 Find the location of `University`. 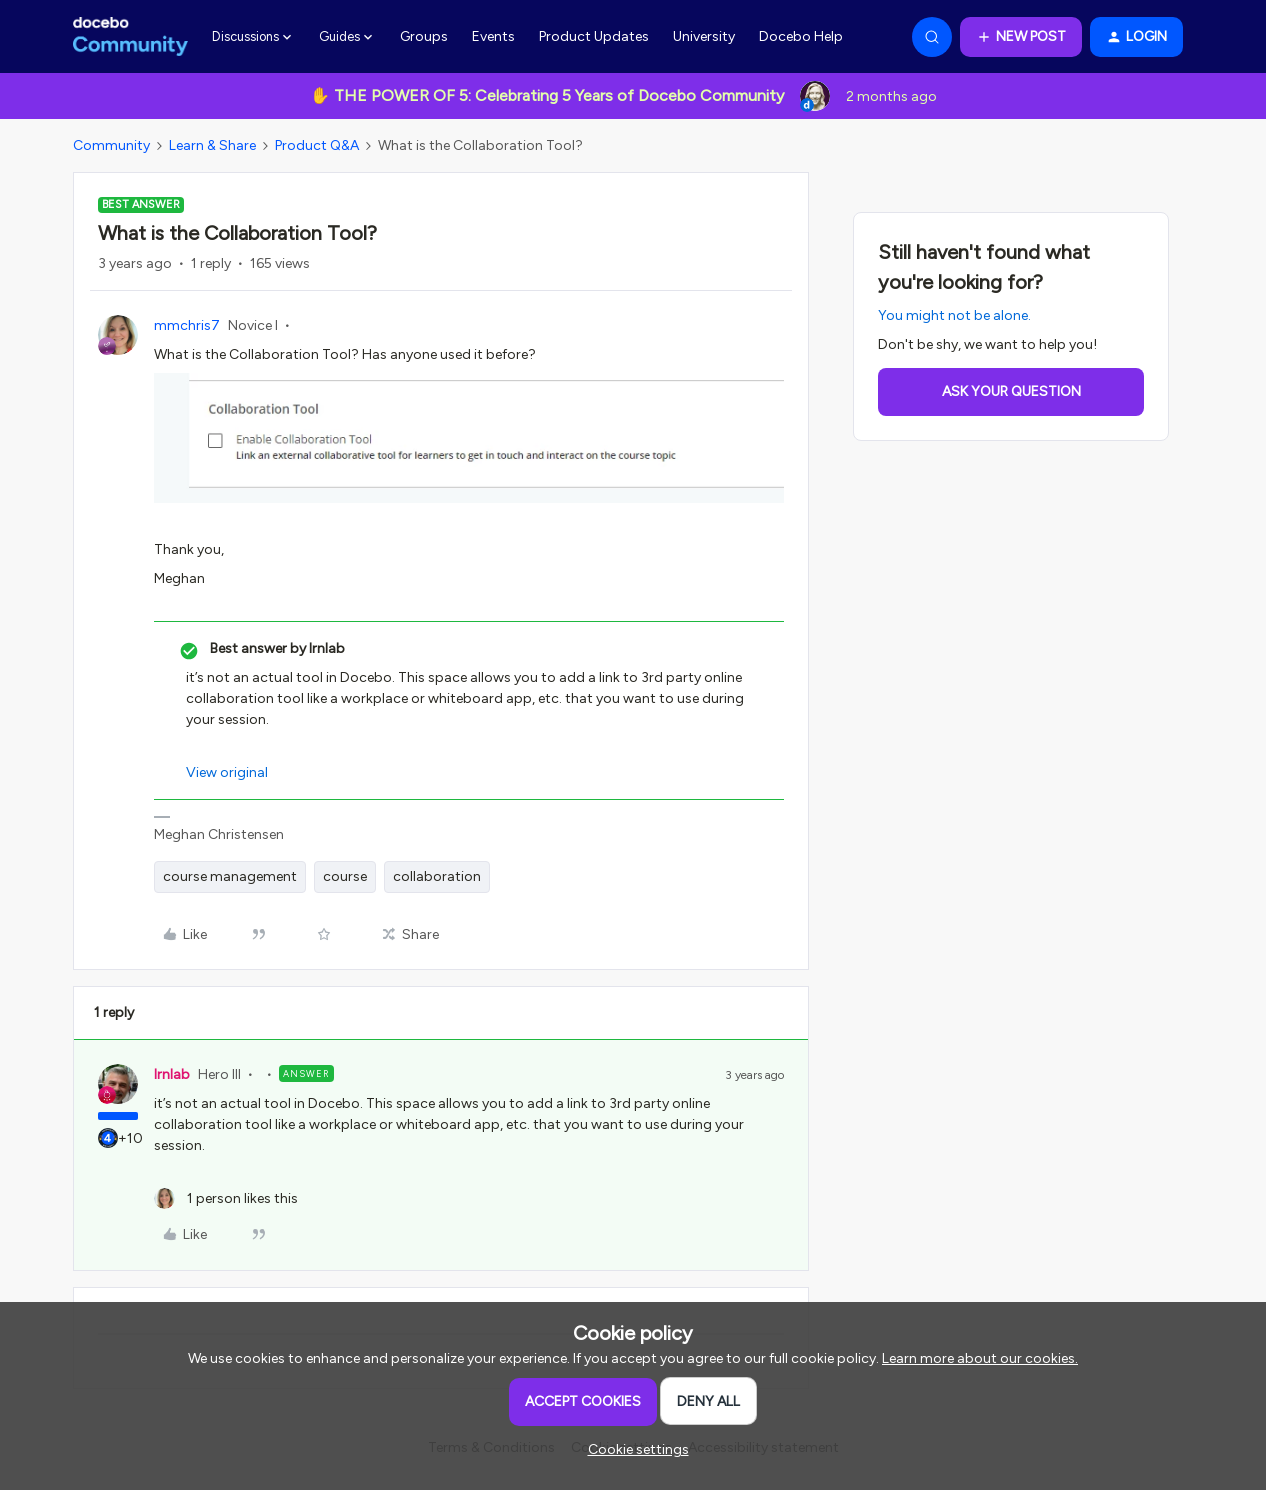

University is located at coordinates (704, 36).